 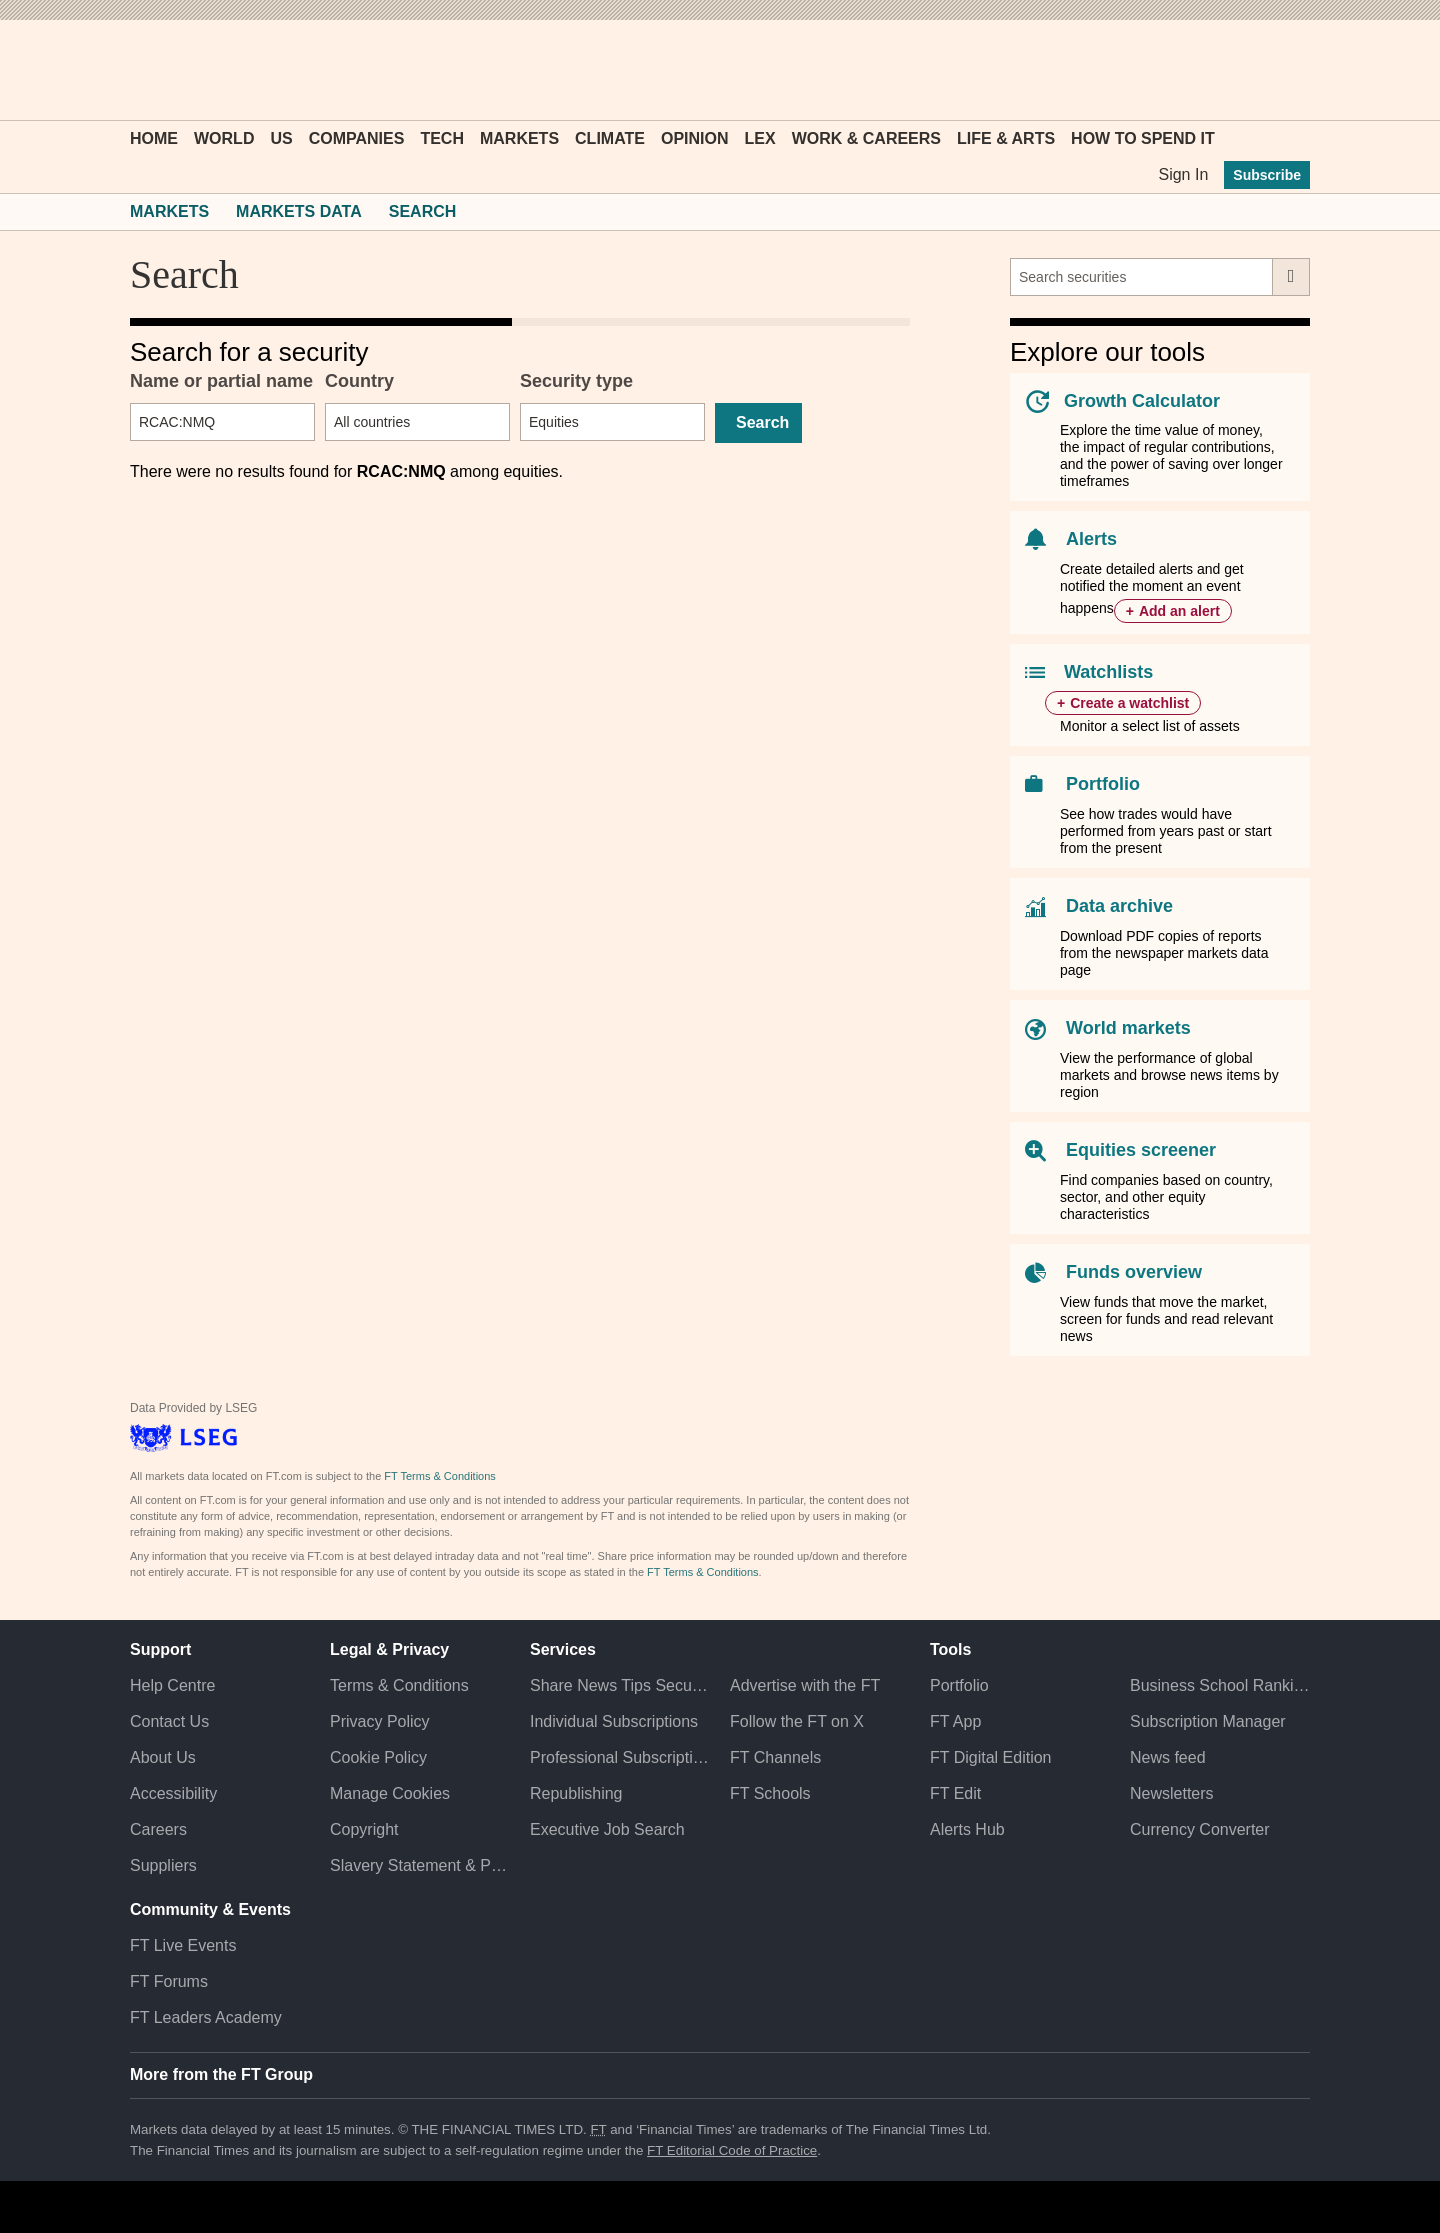 What do you see at coordinates (357, 138) in the screenshot?
I see `Companies` at bounding box center [357, 138].